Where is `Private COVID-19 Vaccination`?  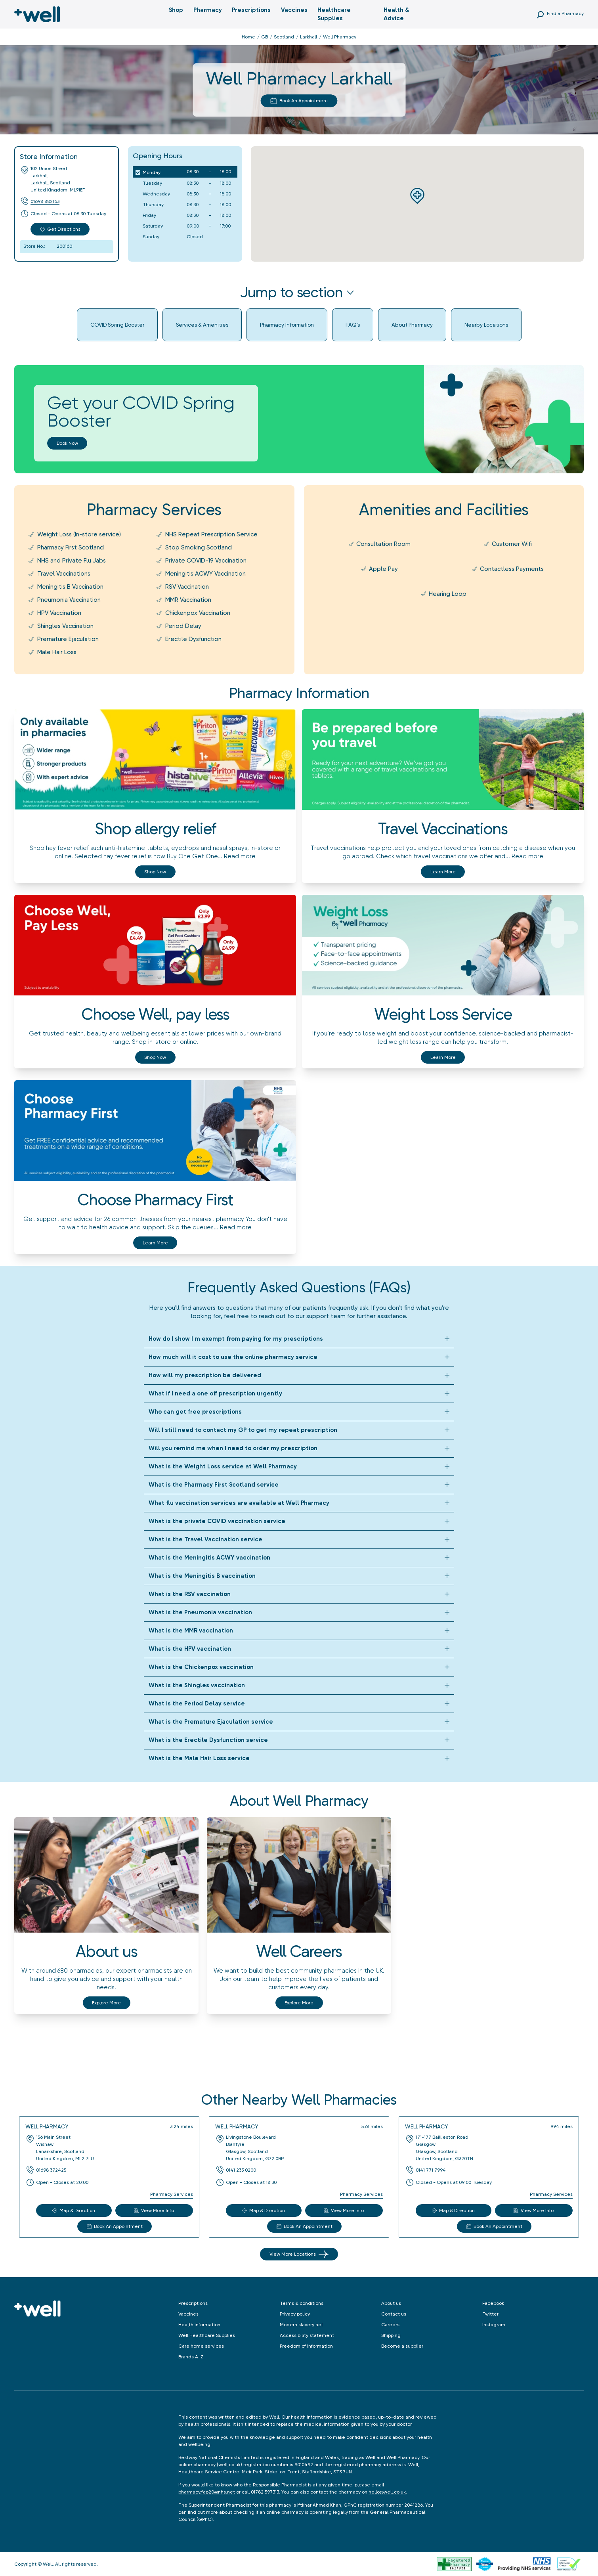
Private COVID-19 Vaccination is located at coordinates (205, 560).